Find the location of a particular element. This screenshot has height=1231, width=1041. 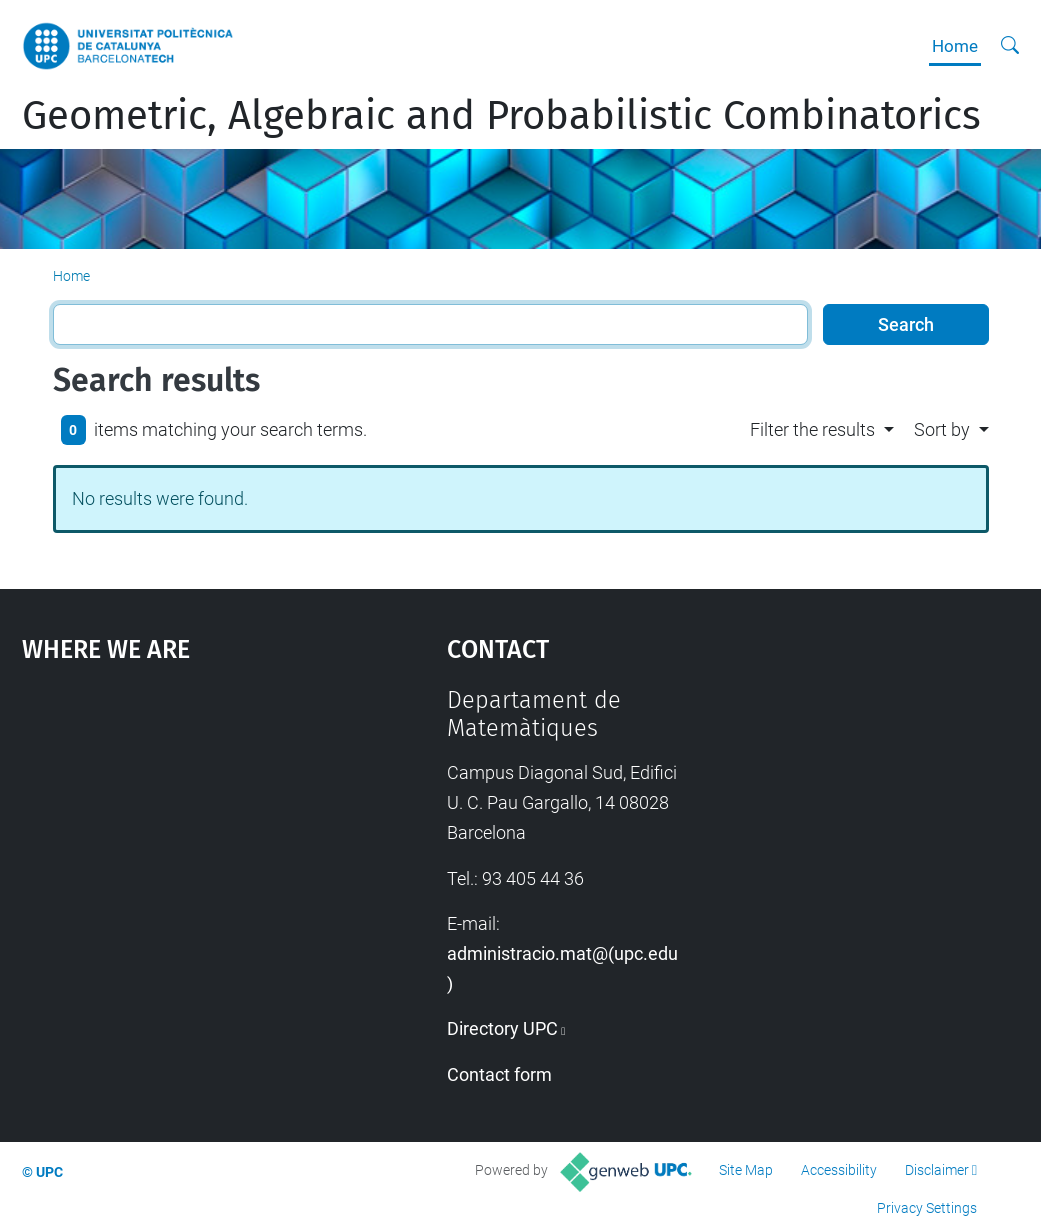

Geometric, Algebraic and Probabilistic Combinatorics is located at coordinates (501, 116).